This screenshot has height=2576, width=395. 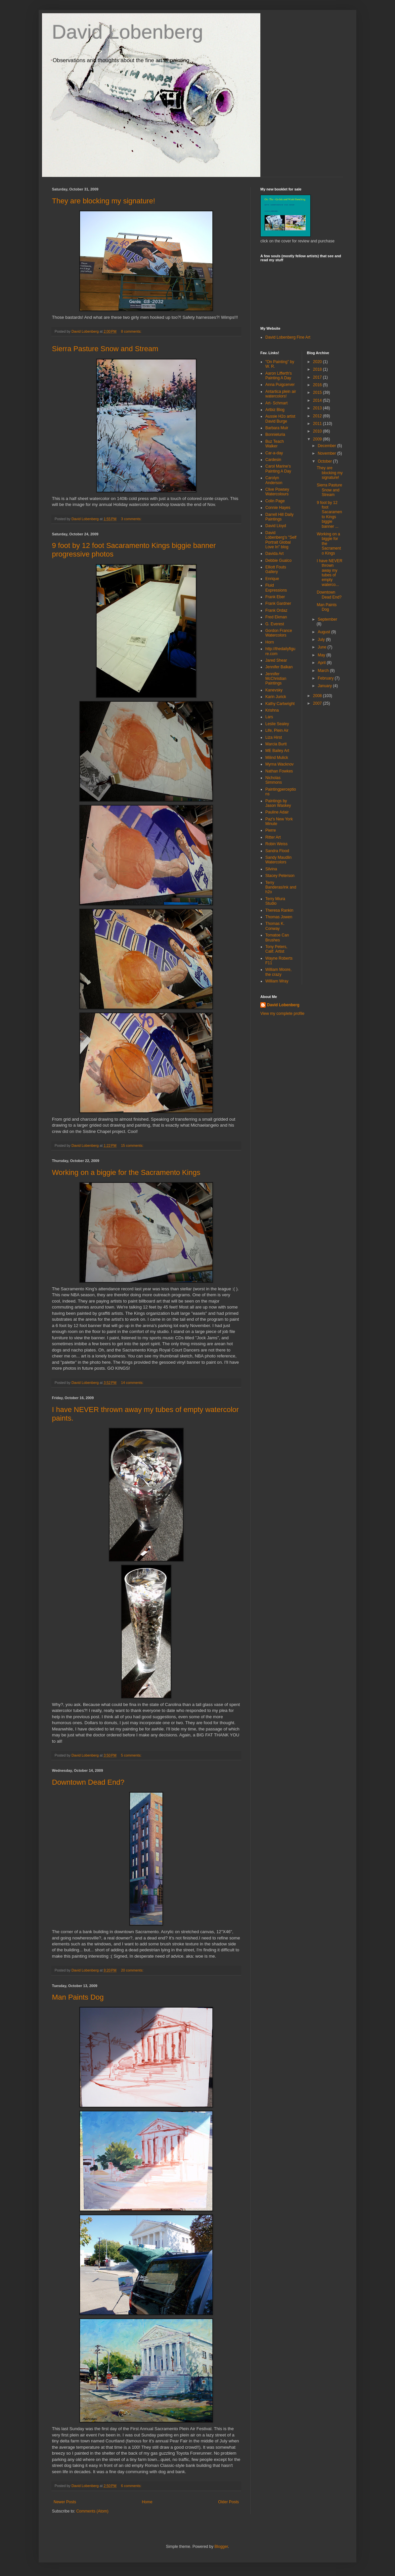 What do you see at coordinates (277, 750) in the screenshot?
I see `ME Bailey Art` at bounding box center [277, 750].